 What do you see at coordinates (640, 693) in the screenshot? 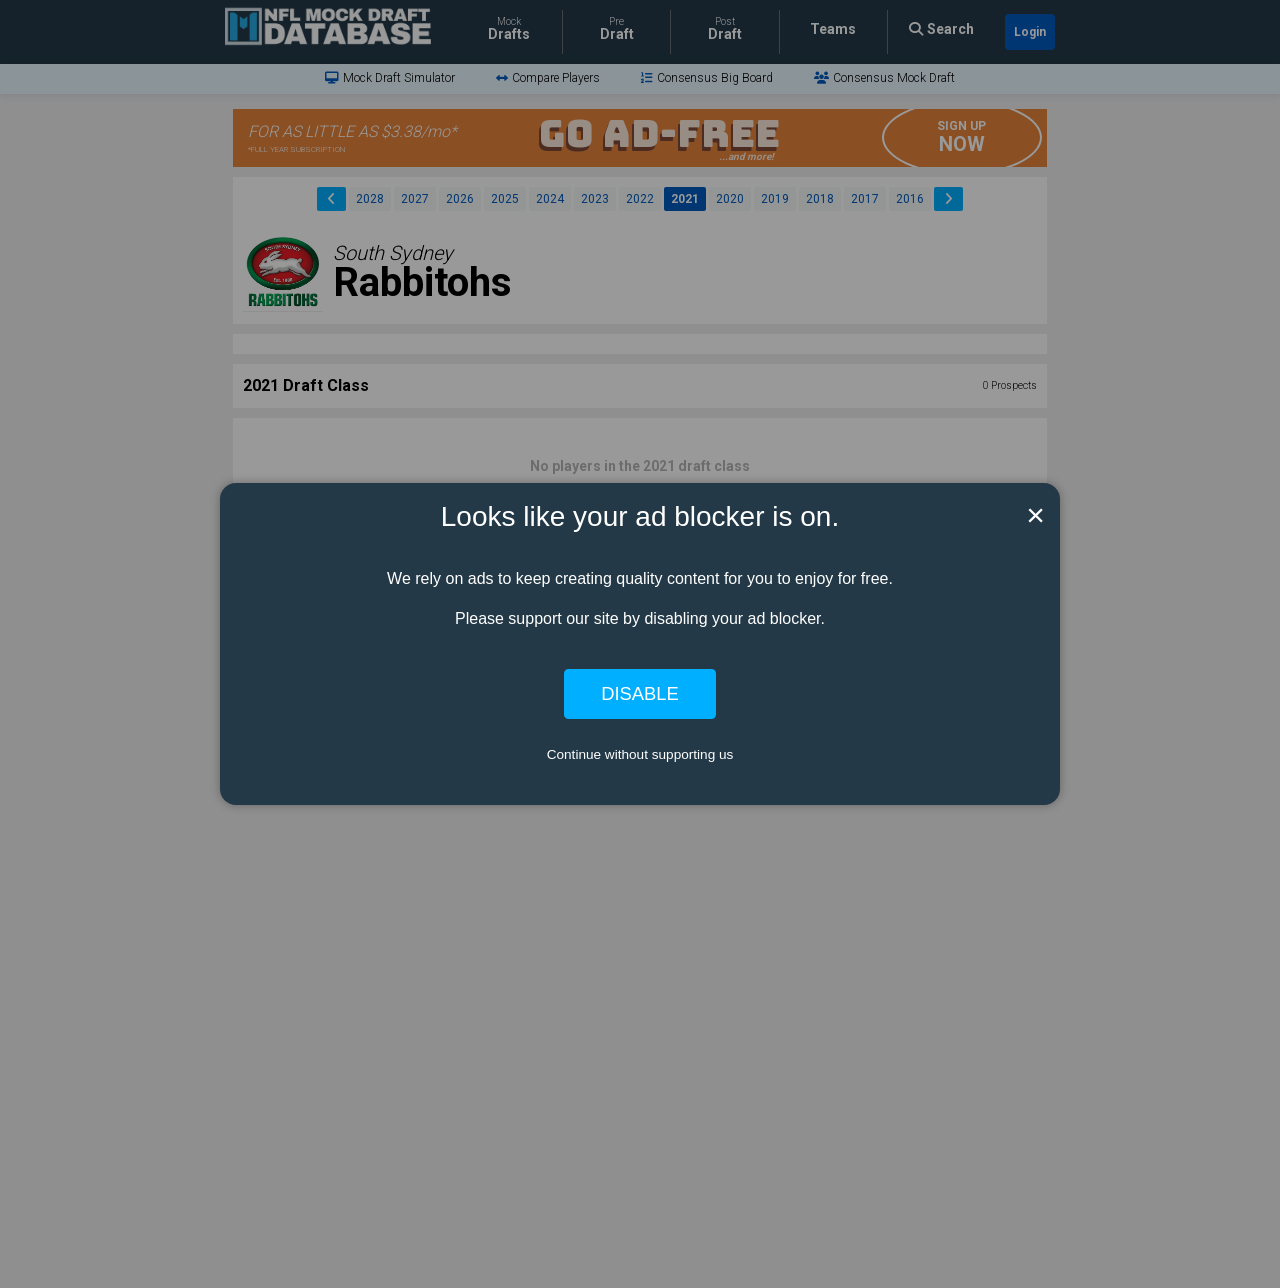
I see `Disable` at bounding box center [640, 693].